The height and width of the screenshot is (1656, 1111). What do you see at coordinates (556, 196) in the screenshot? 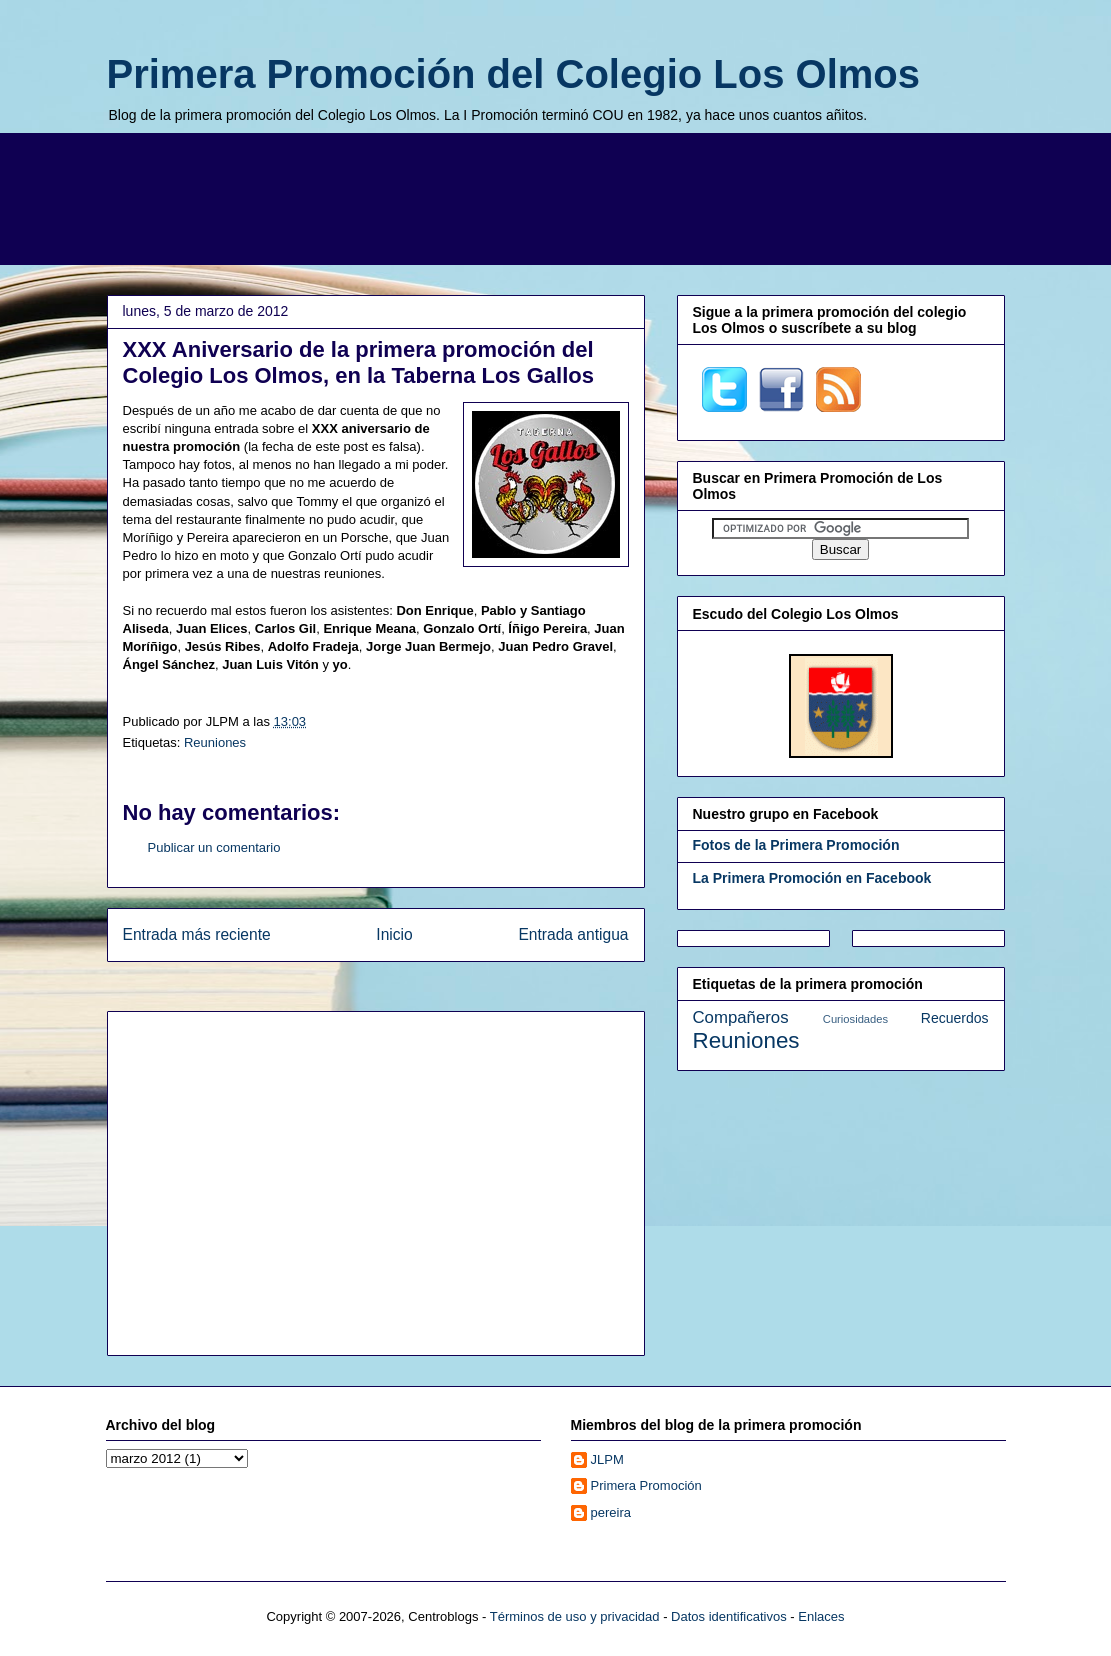
I see `[Advertisement]` at bounding box center [556, 196].